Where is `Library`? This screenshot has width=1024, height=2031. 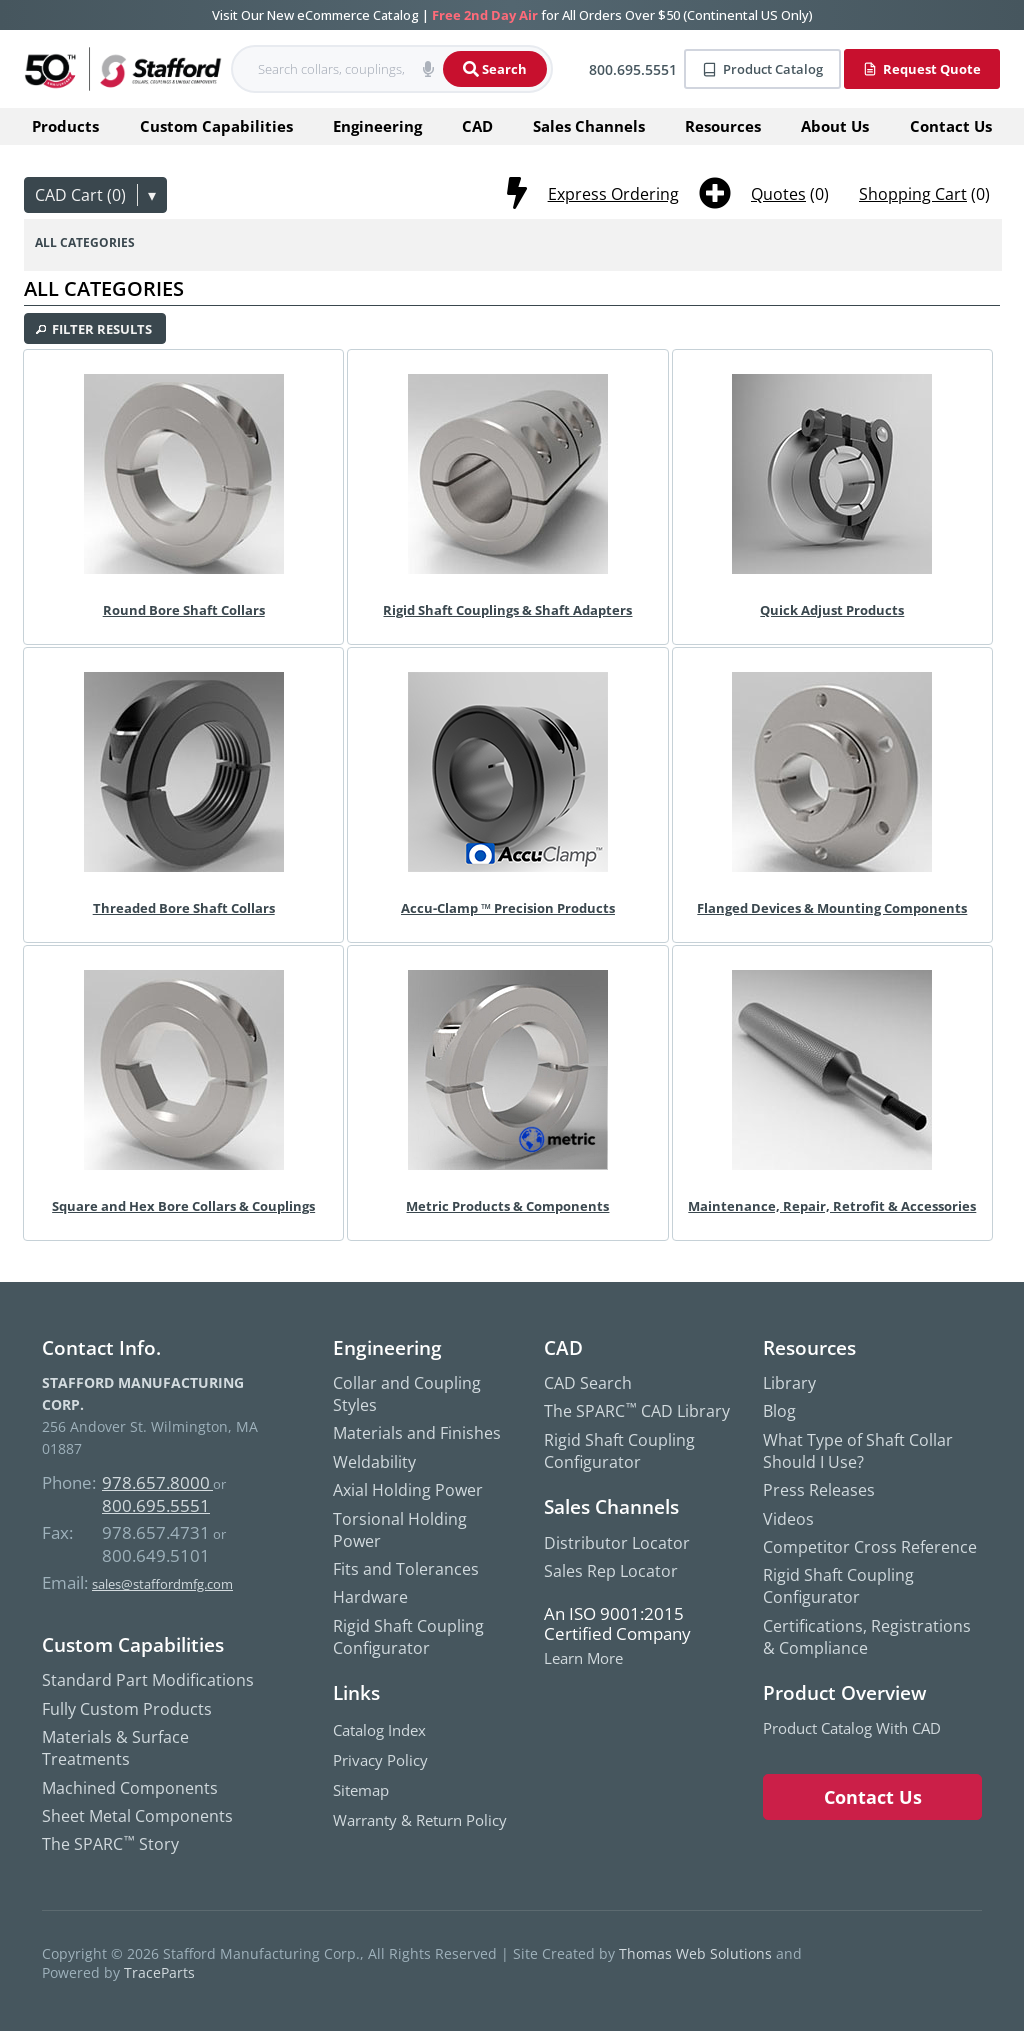
Library is located at coordinates (789, 1383).